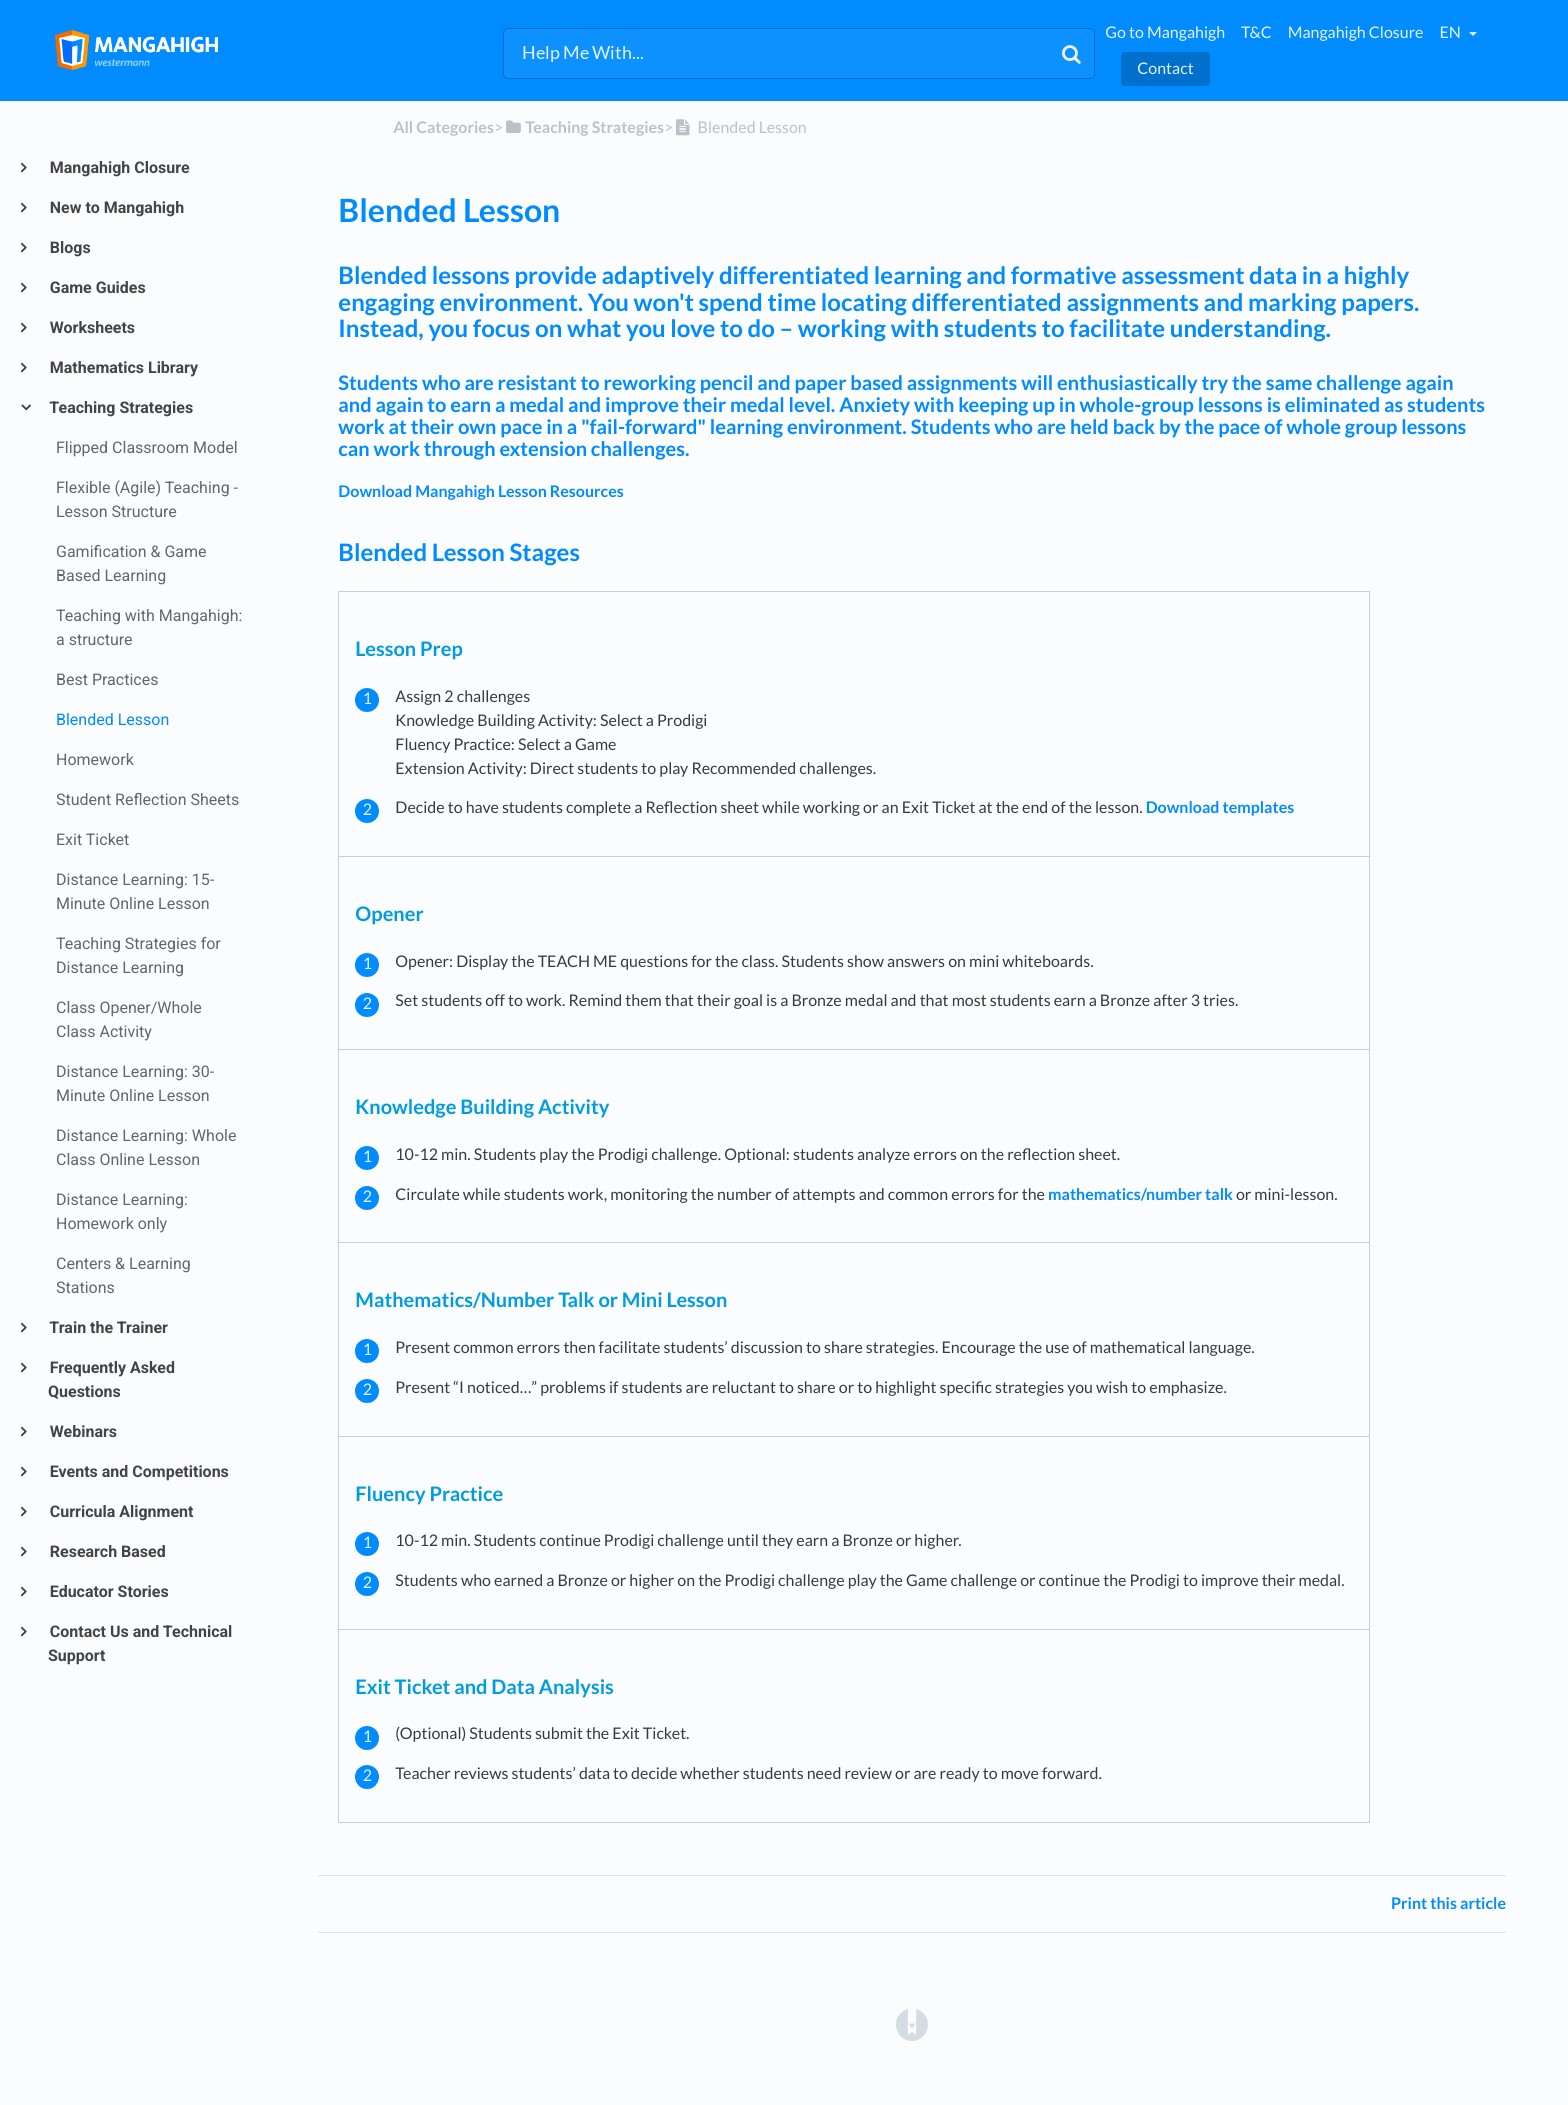  I want to click on New to Mangahigh, so click(116, 207).